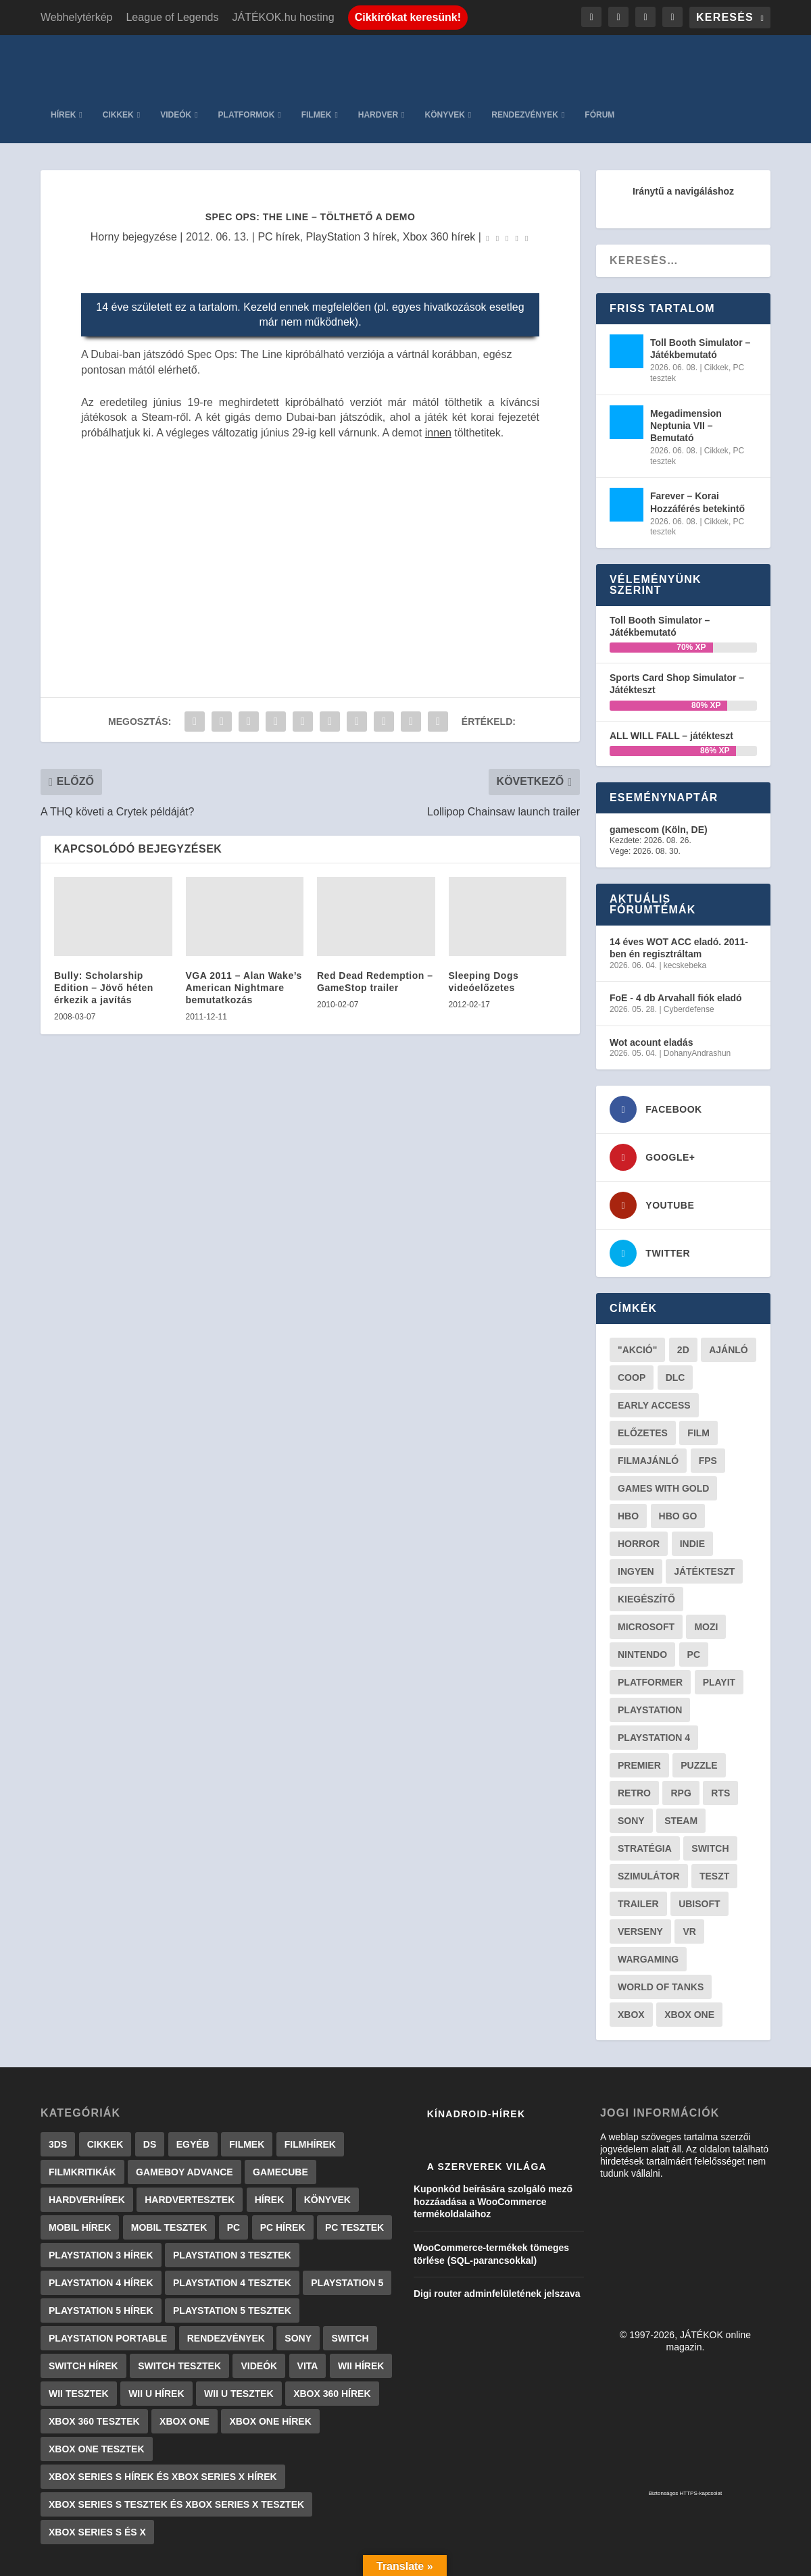 This screenshot has height=2576, width=811. Describe the element at coordinates (645, 1794) in the screenshot. I see `stratégia [stratégia (29 elem)]` at that location.